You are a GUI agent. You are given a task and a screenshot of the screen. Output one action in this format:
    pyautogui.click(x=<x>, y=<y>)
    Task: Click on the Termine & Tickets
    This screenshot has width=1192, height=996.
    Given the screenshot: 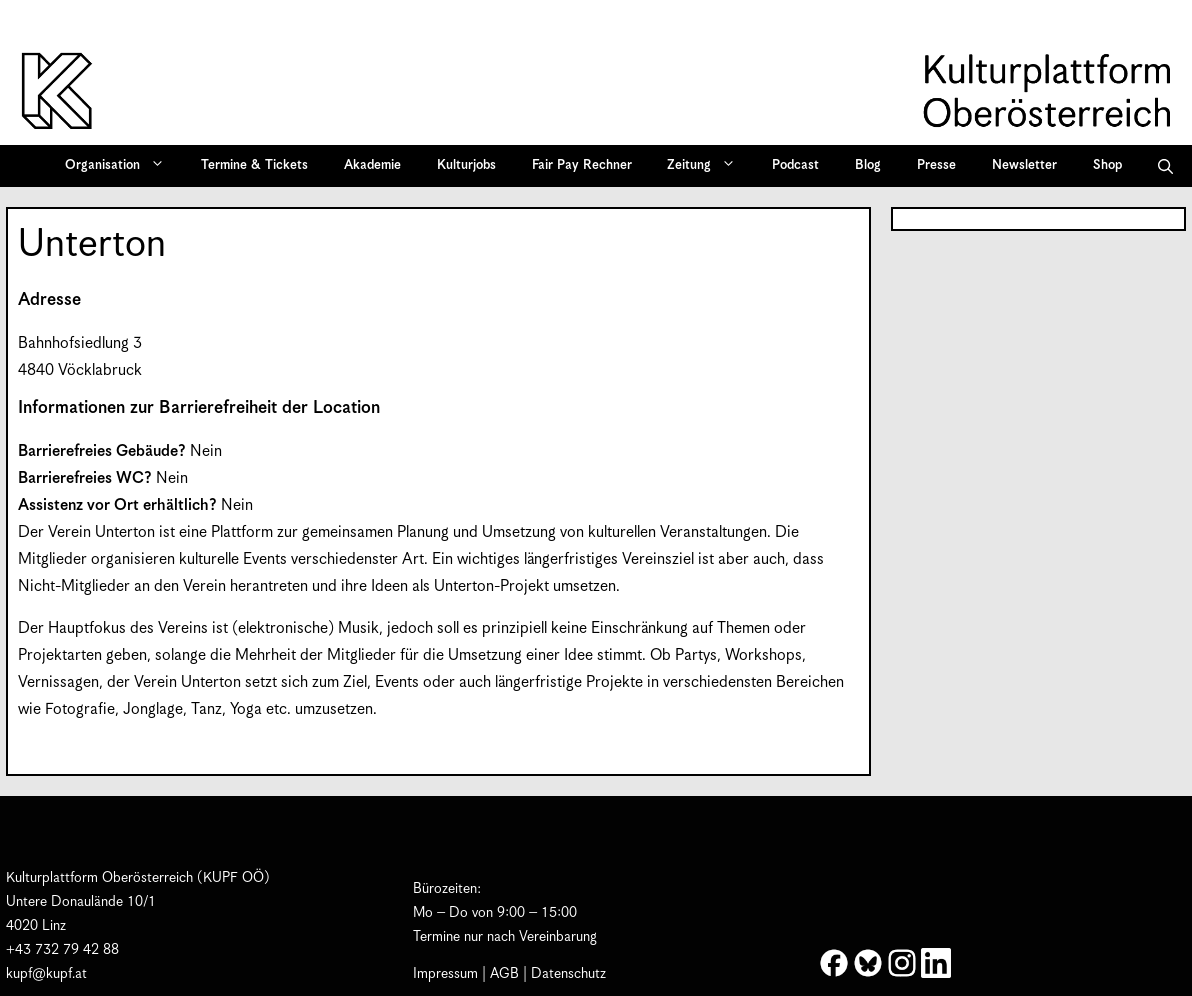 What is the action you would take?
    pyautogui.click(x=254, y=165)
    